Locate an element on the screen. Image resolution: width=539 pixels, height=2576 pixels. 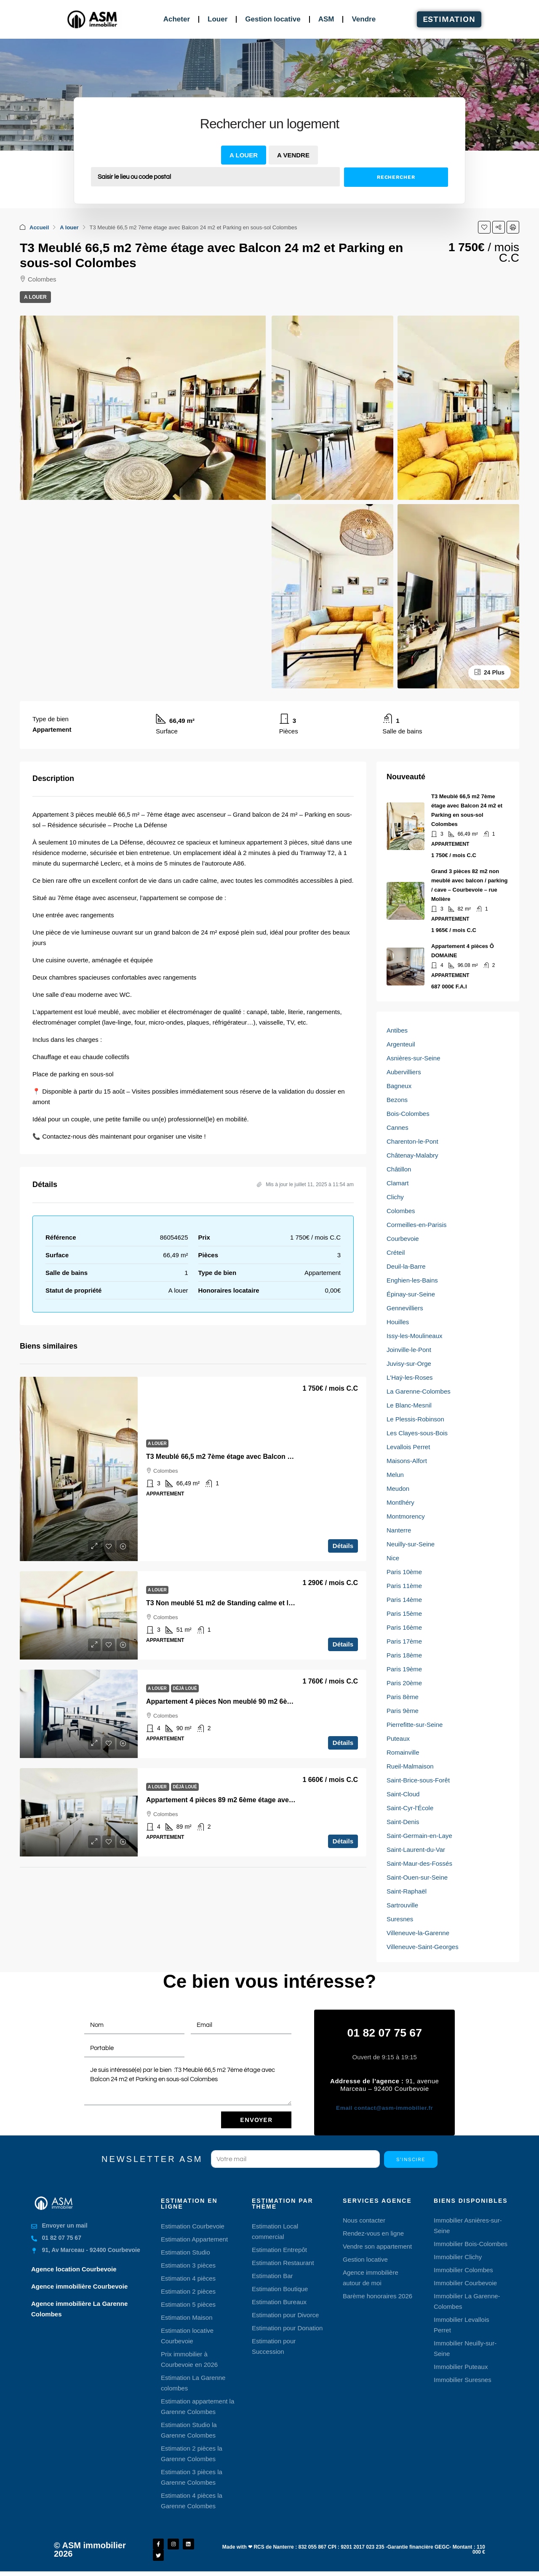
Paris 9ème is located at coordinates (403, 1710).